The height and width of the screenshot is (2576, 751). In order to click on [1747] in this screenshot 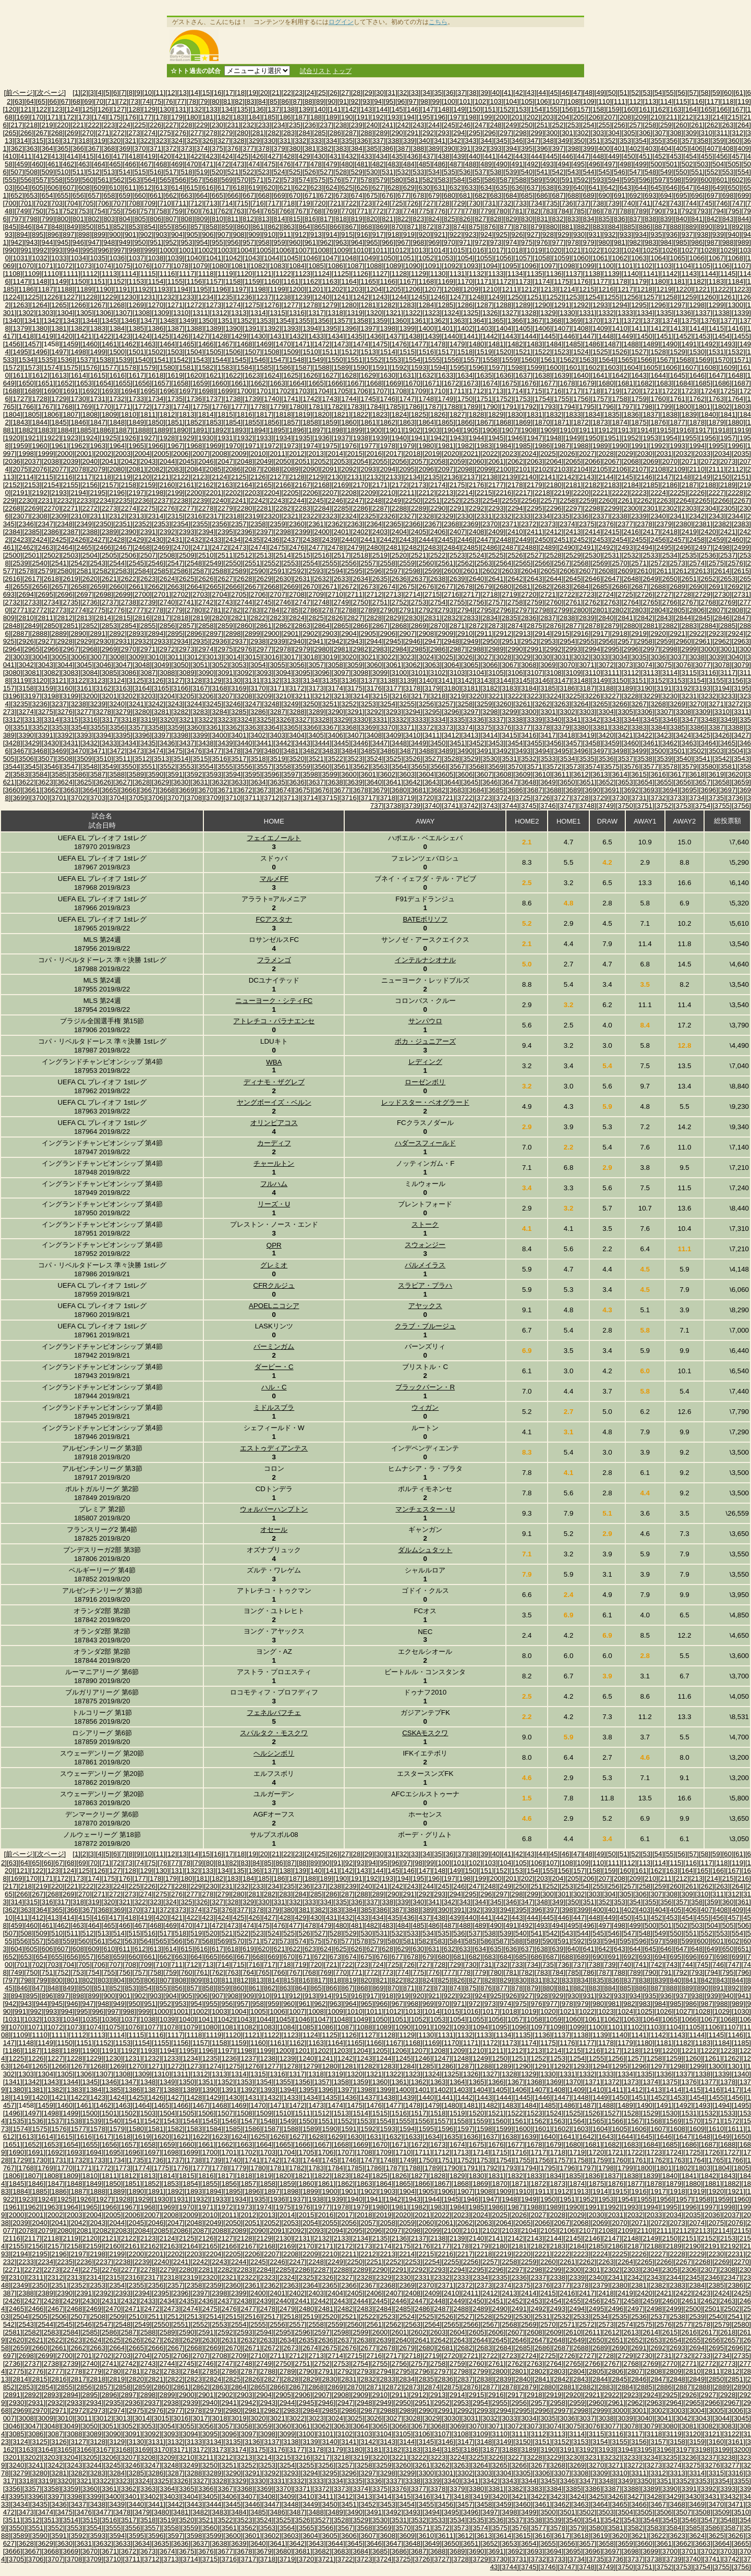, I will do `click(407, 399)`.